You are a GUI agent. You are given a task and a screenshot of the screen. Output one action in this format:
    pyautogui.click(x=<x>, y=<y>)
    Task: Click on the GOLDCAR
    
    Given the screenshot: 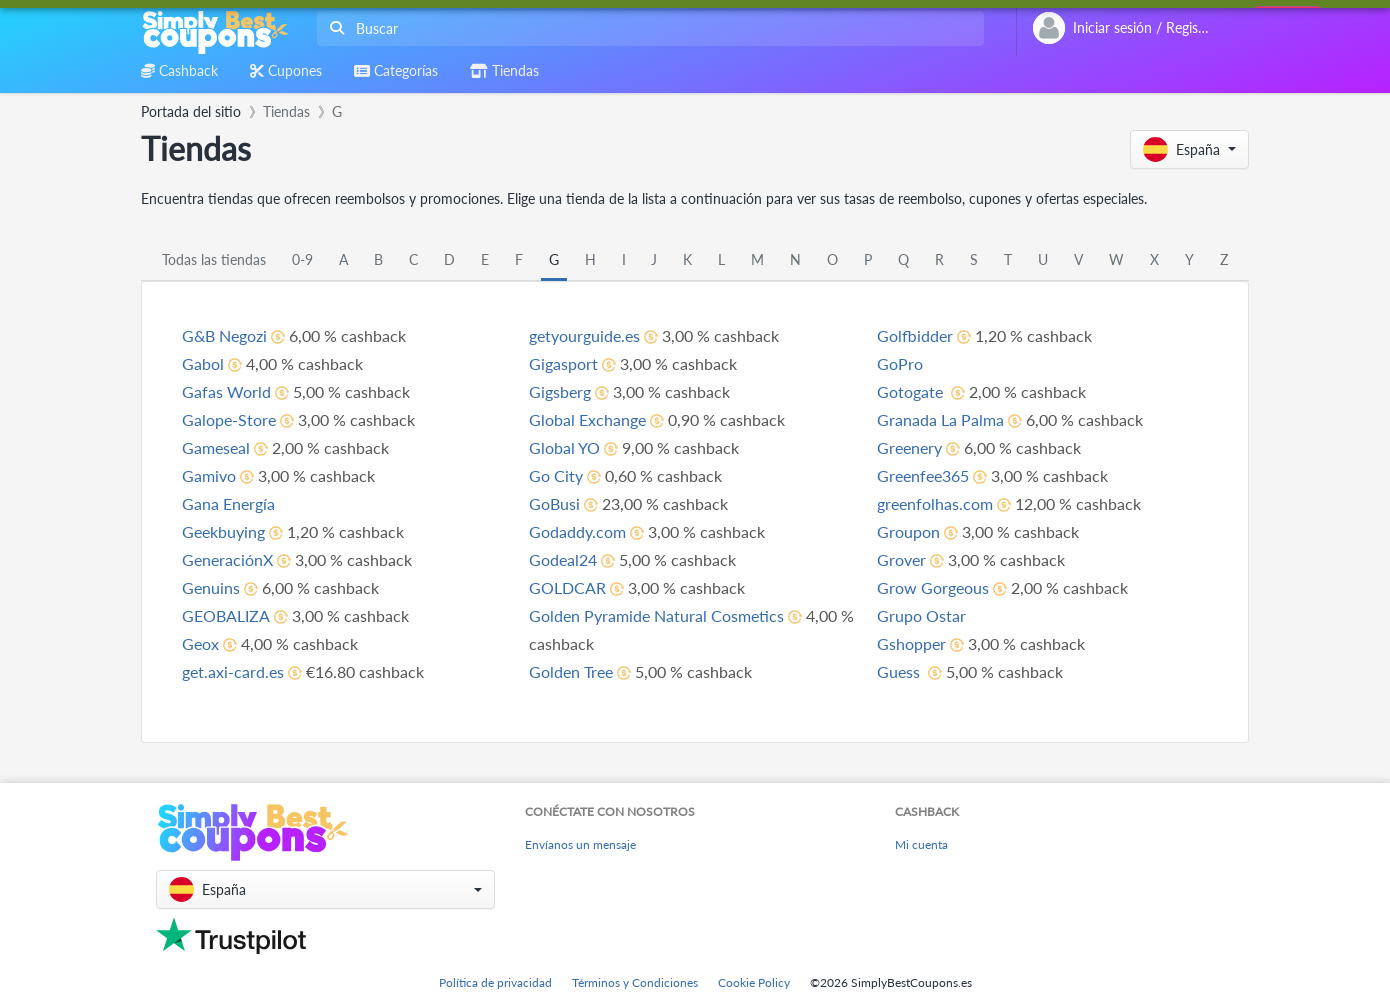 What is the action you would take?
    pyautogui.click(x=567, y=587)
    